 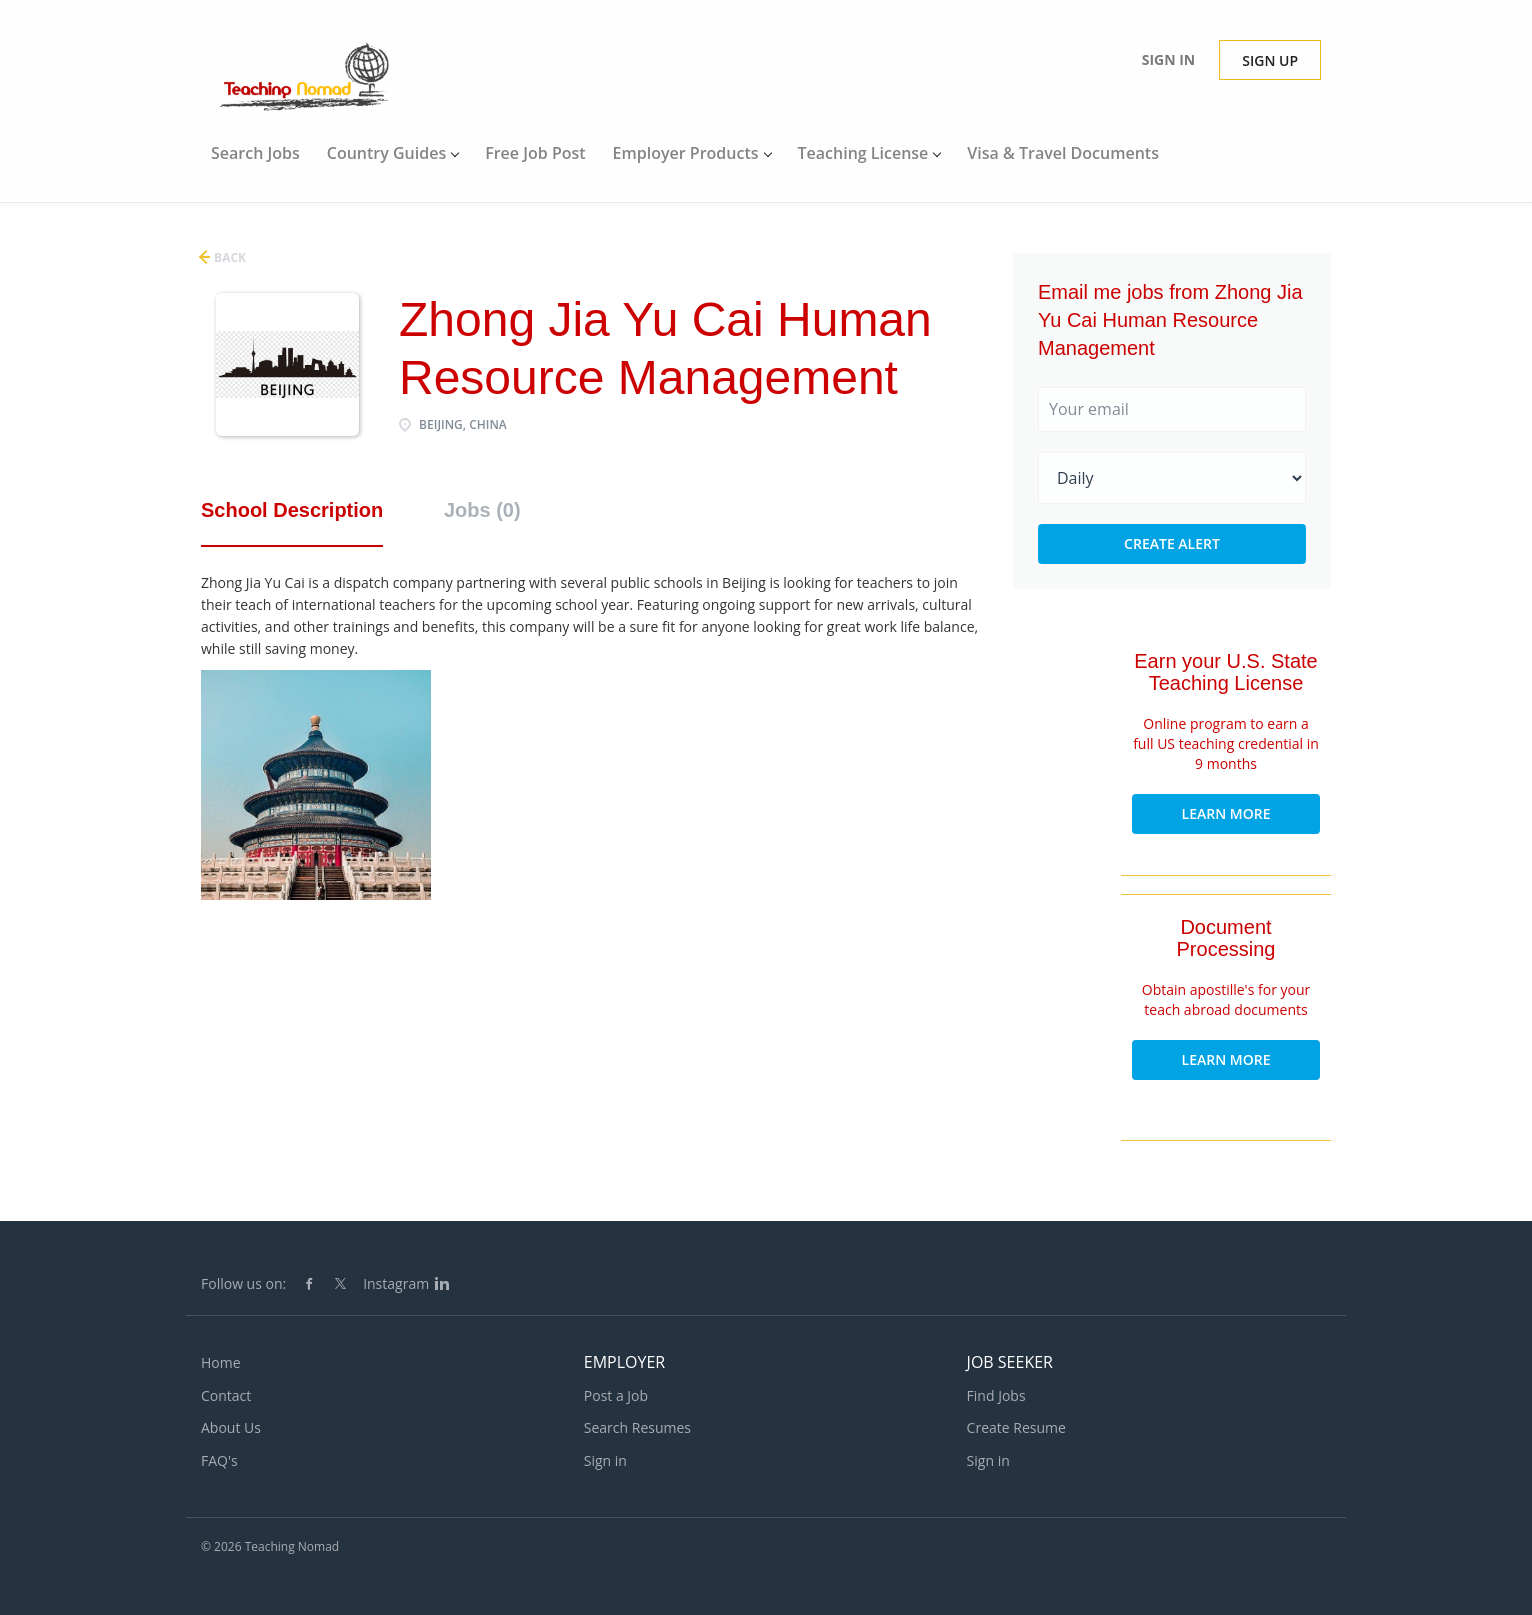 I want to click on About Us, so click(x=231, y=1427).